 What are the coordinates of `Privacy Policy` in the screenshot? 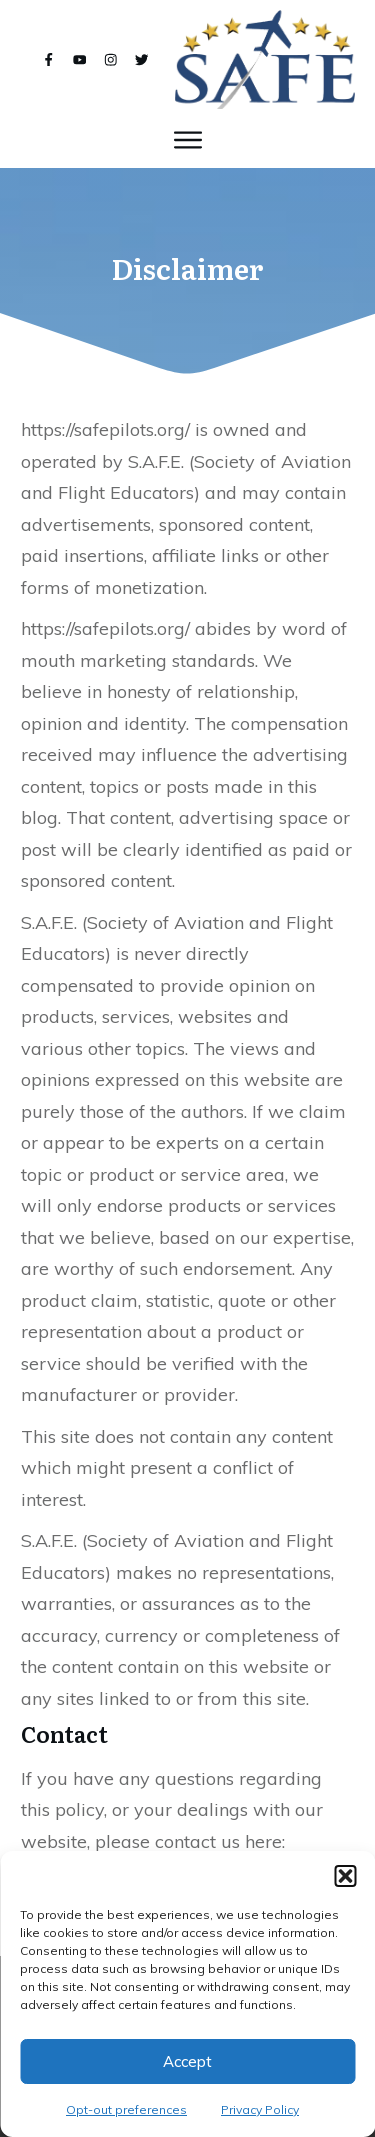 It's located at (260, 2109).